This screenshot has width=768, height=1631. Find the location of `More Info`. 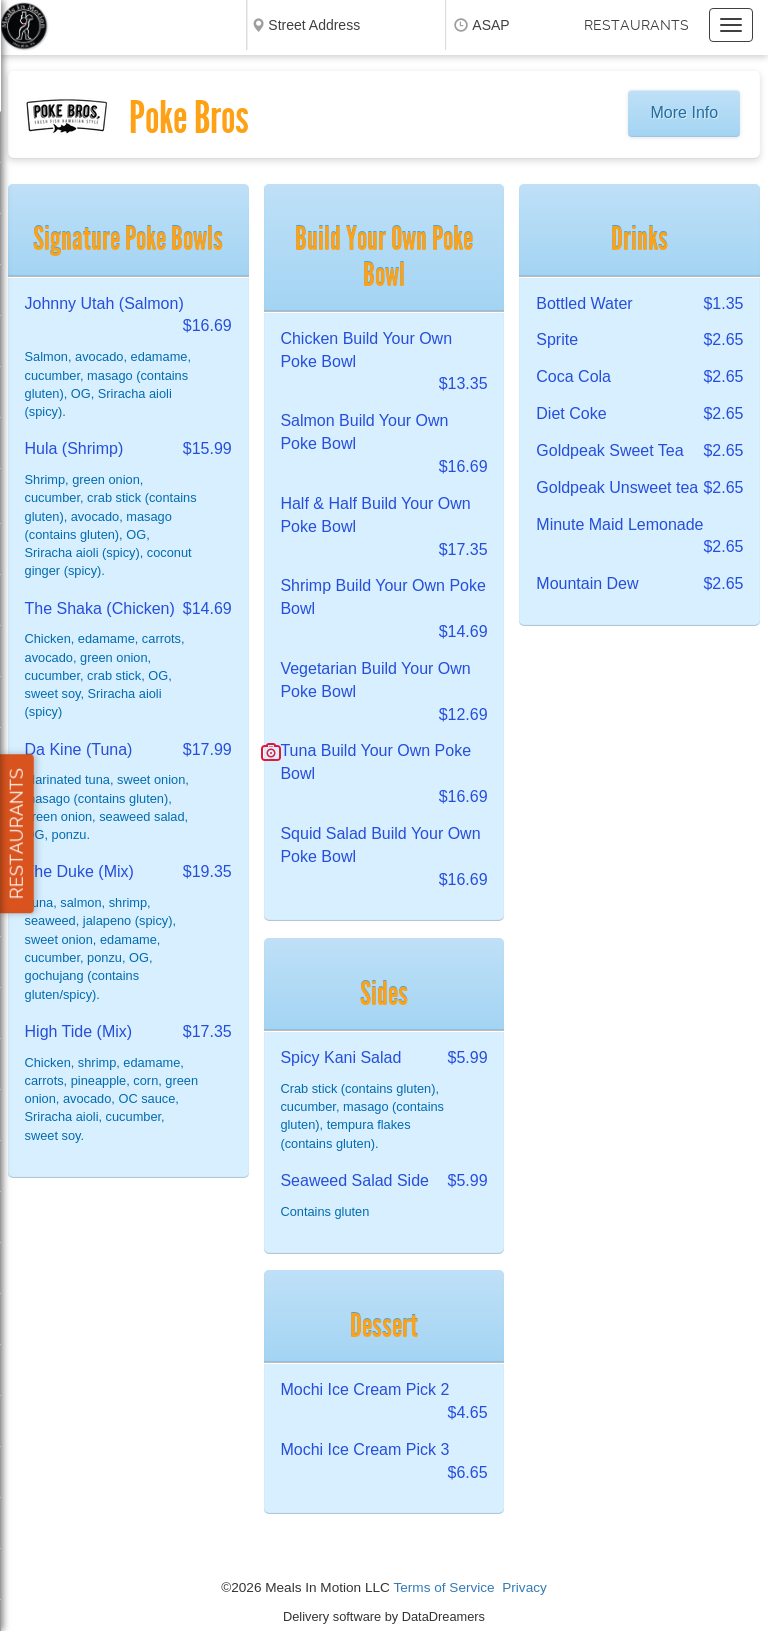

More Info is located at coordinates (685, 112).